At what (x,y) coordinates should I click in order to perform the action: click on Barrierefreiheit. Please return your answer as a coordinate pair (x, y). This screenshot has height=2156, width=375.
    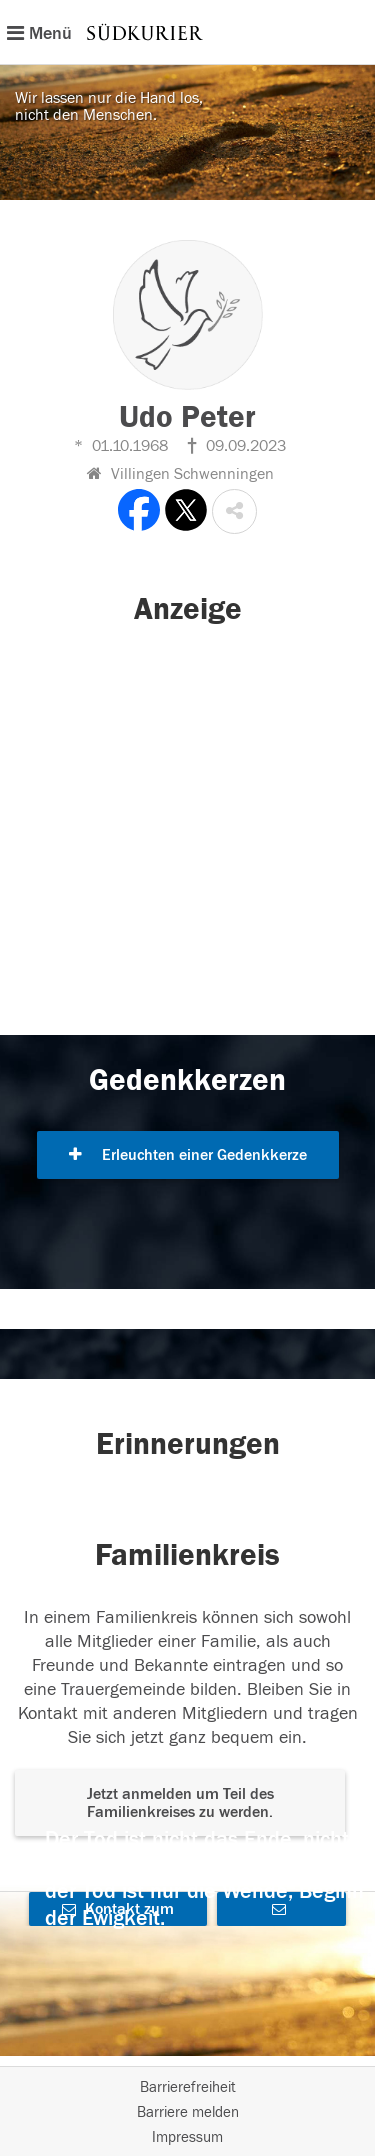
    Looking at the image, I should click on (188, 2087).